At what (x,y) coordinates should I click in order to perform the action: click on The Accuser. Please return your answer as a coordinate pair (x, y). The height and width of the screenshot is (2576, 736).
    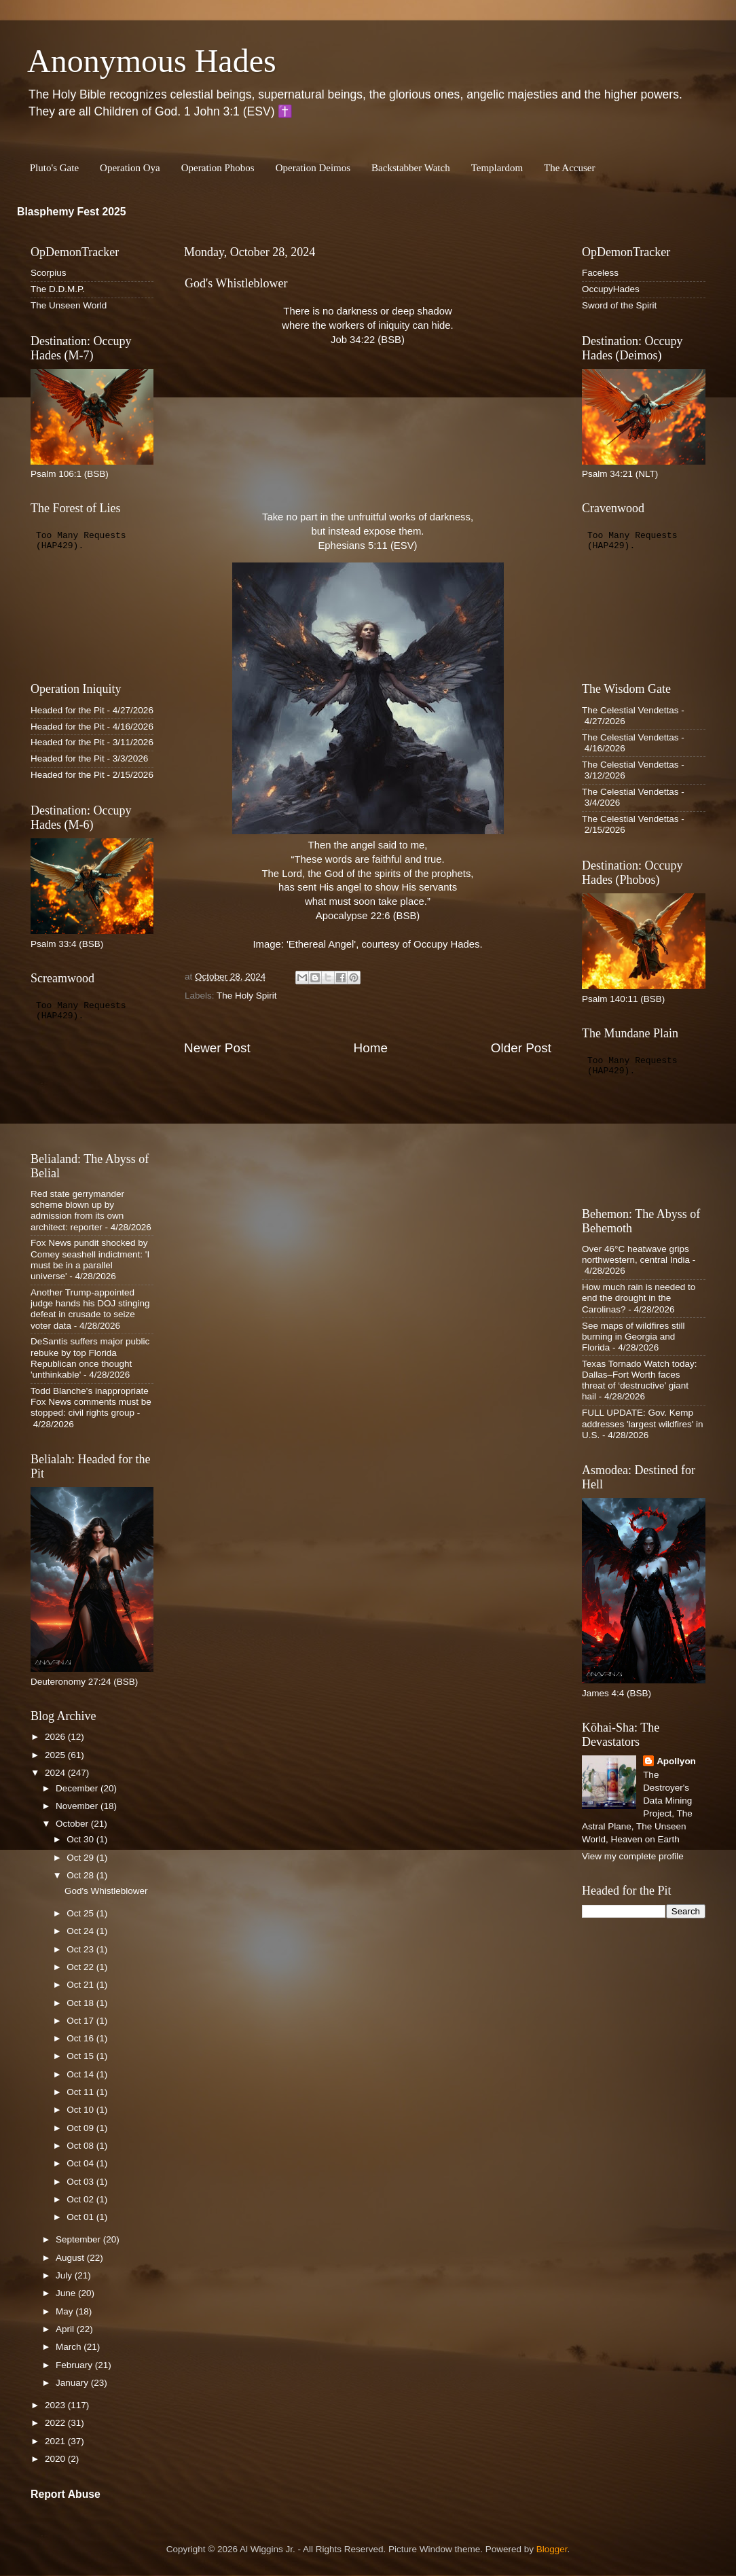
    Looking at the image, I should click on (569, 167).